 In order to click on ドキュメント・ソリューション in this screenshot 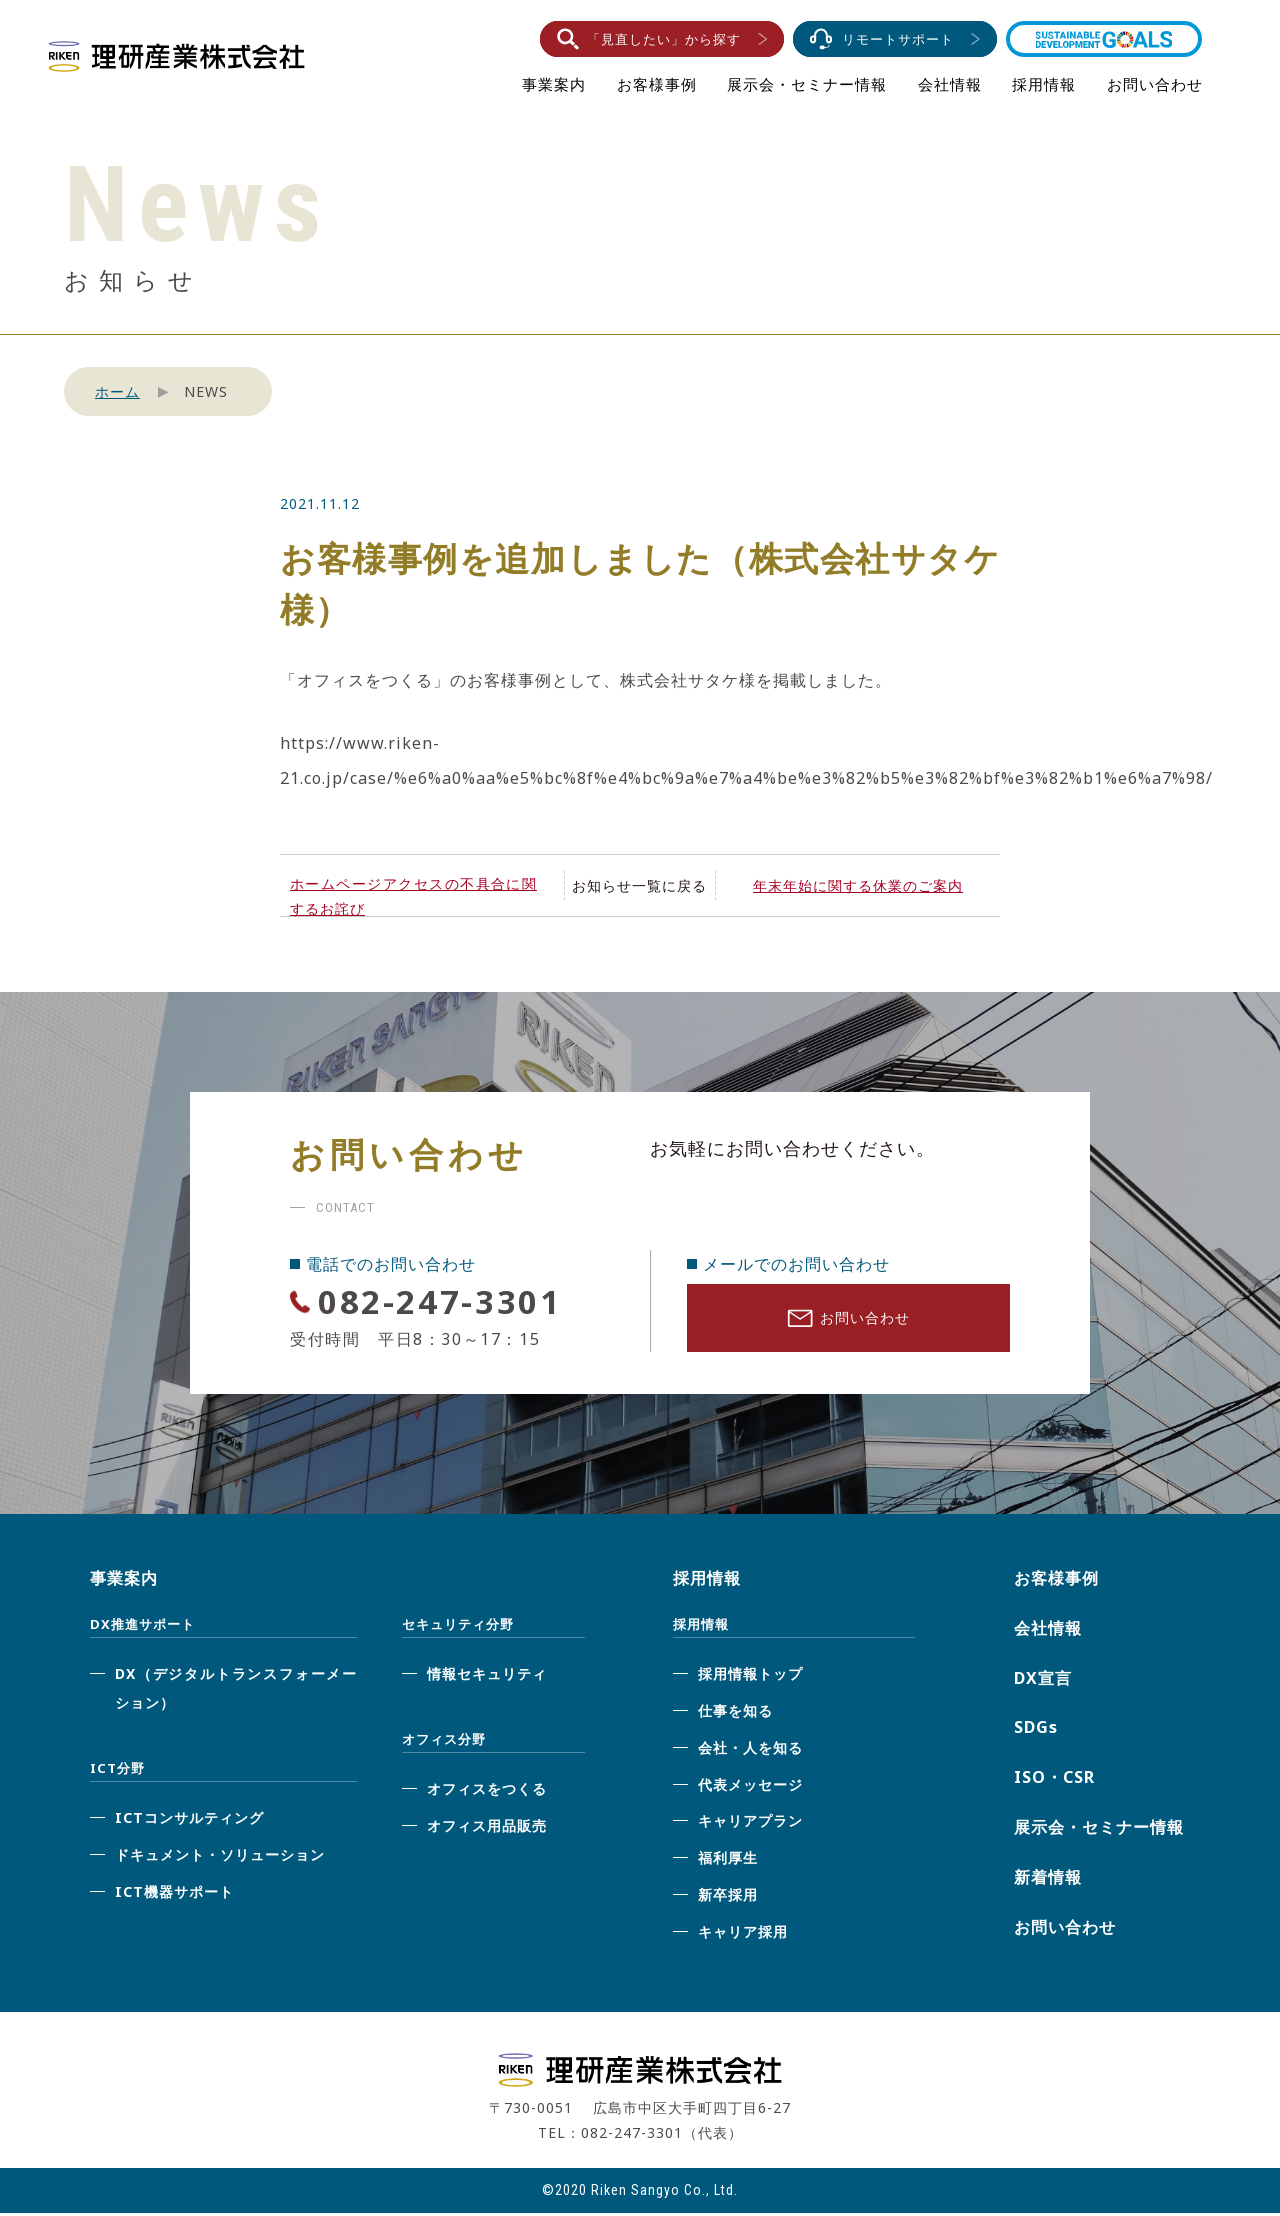, I will do `click(220, 1858)`.